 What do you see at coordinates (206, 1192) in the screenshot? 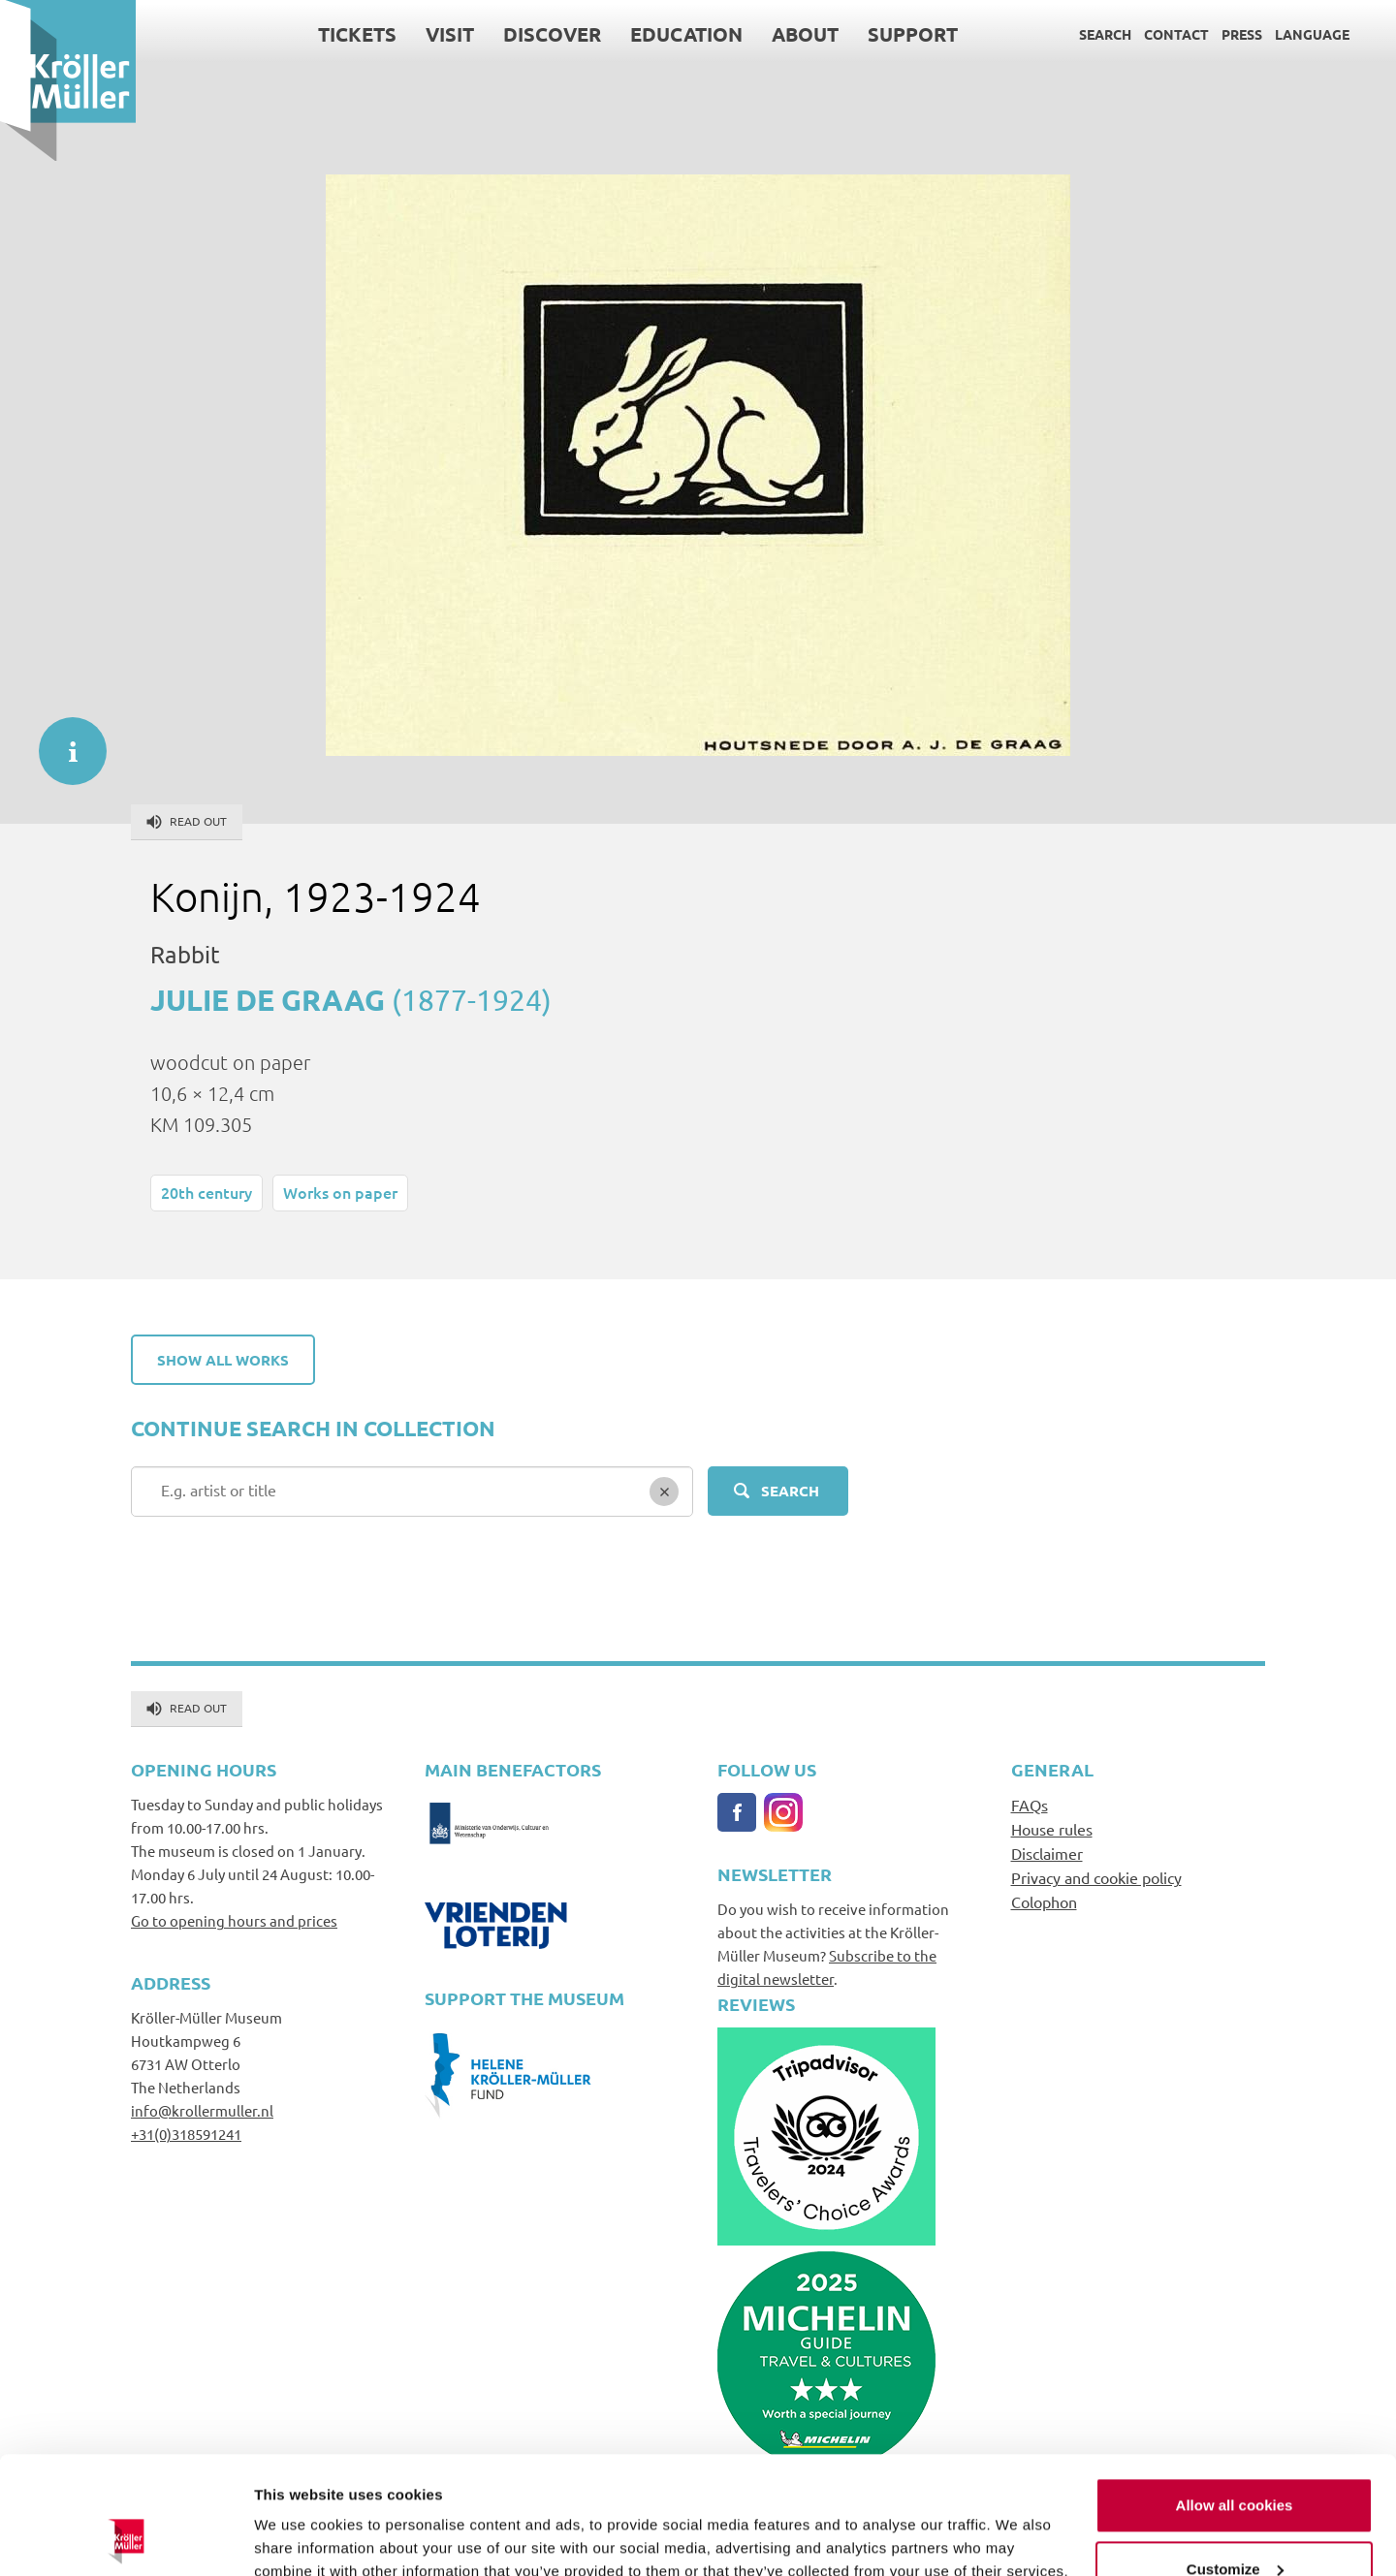
I see `20th century` at bounding box center [206, 1192].